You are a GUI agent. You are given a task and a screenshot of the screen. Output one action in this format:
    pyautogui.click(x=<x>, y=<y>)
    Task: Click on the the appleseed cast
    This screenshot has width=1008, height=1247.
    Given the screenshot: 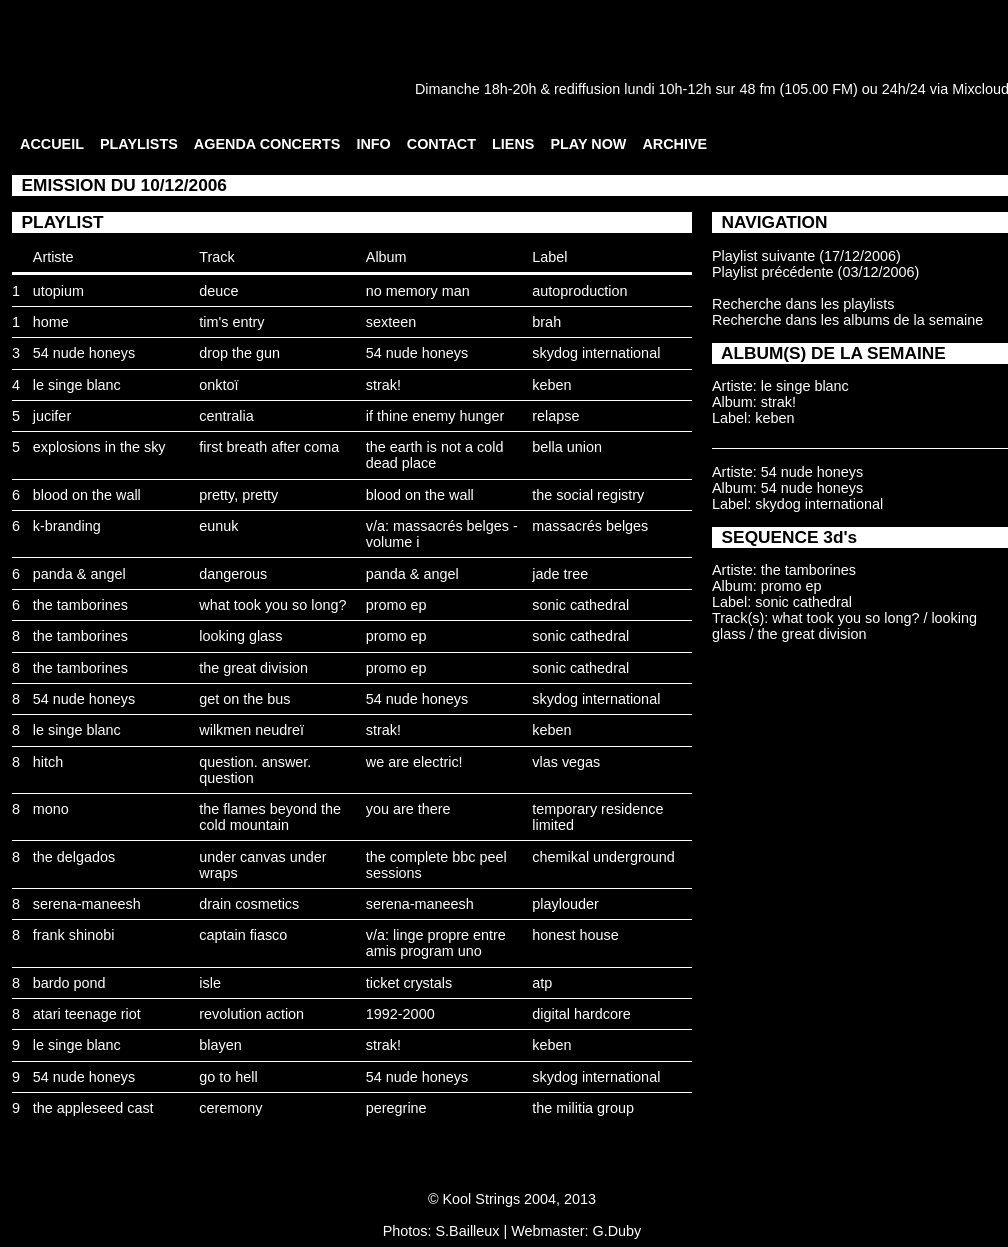 What is the action you would take?
    pyautogui.click(x=93, y=1108)
    